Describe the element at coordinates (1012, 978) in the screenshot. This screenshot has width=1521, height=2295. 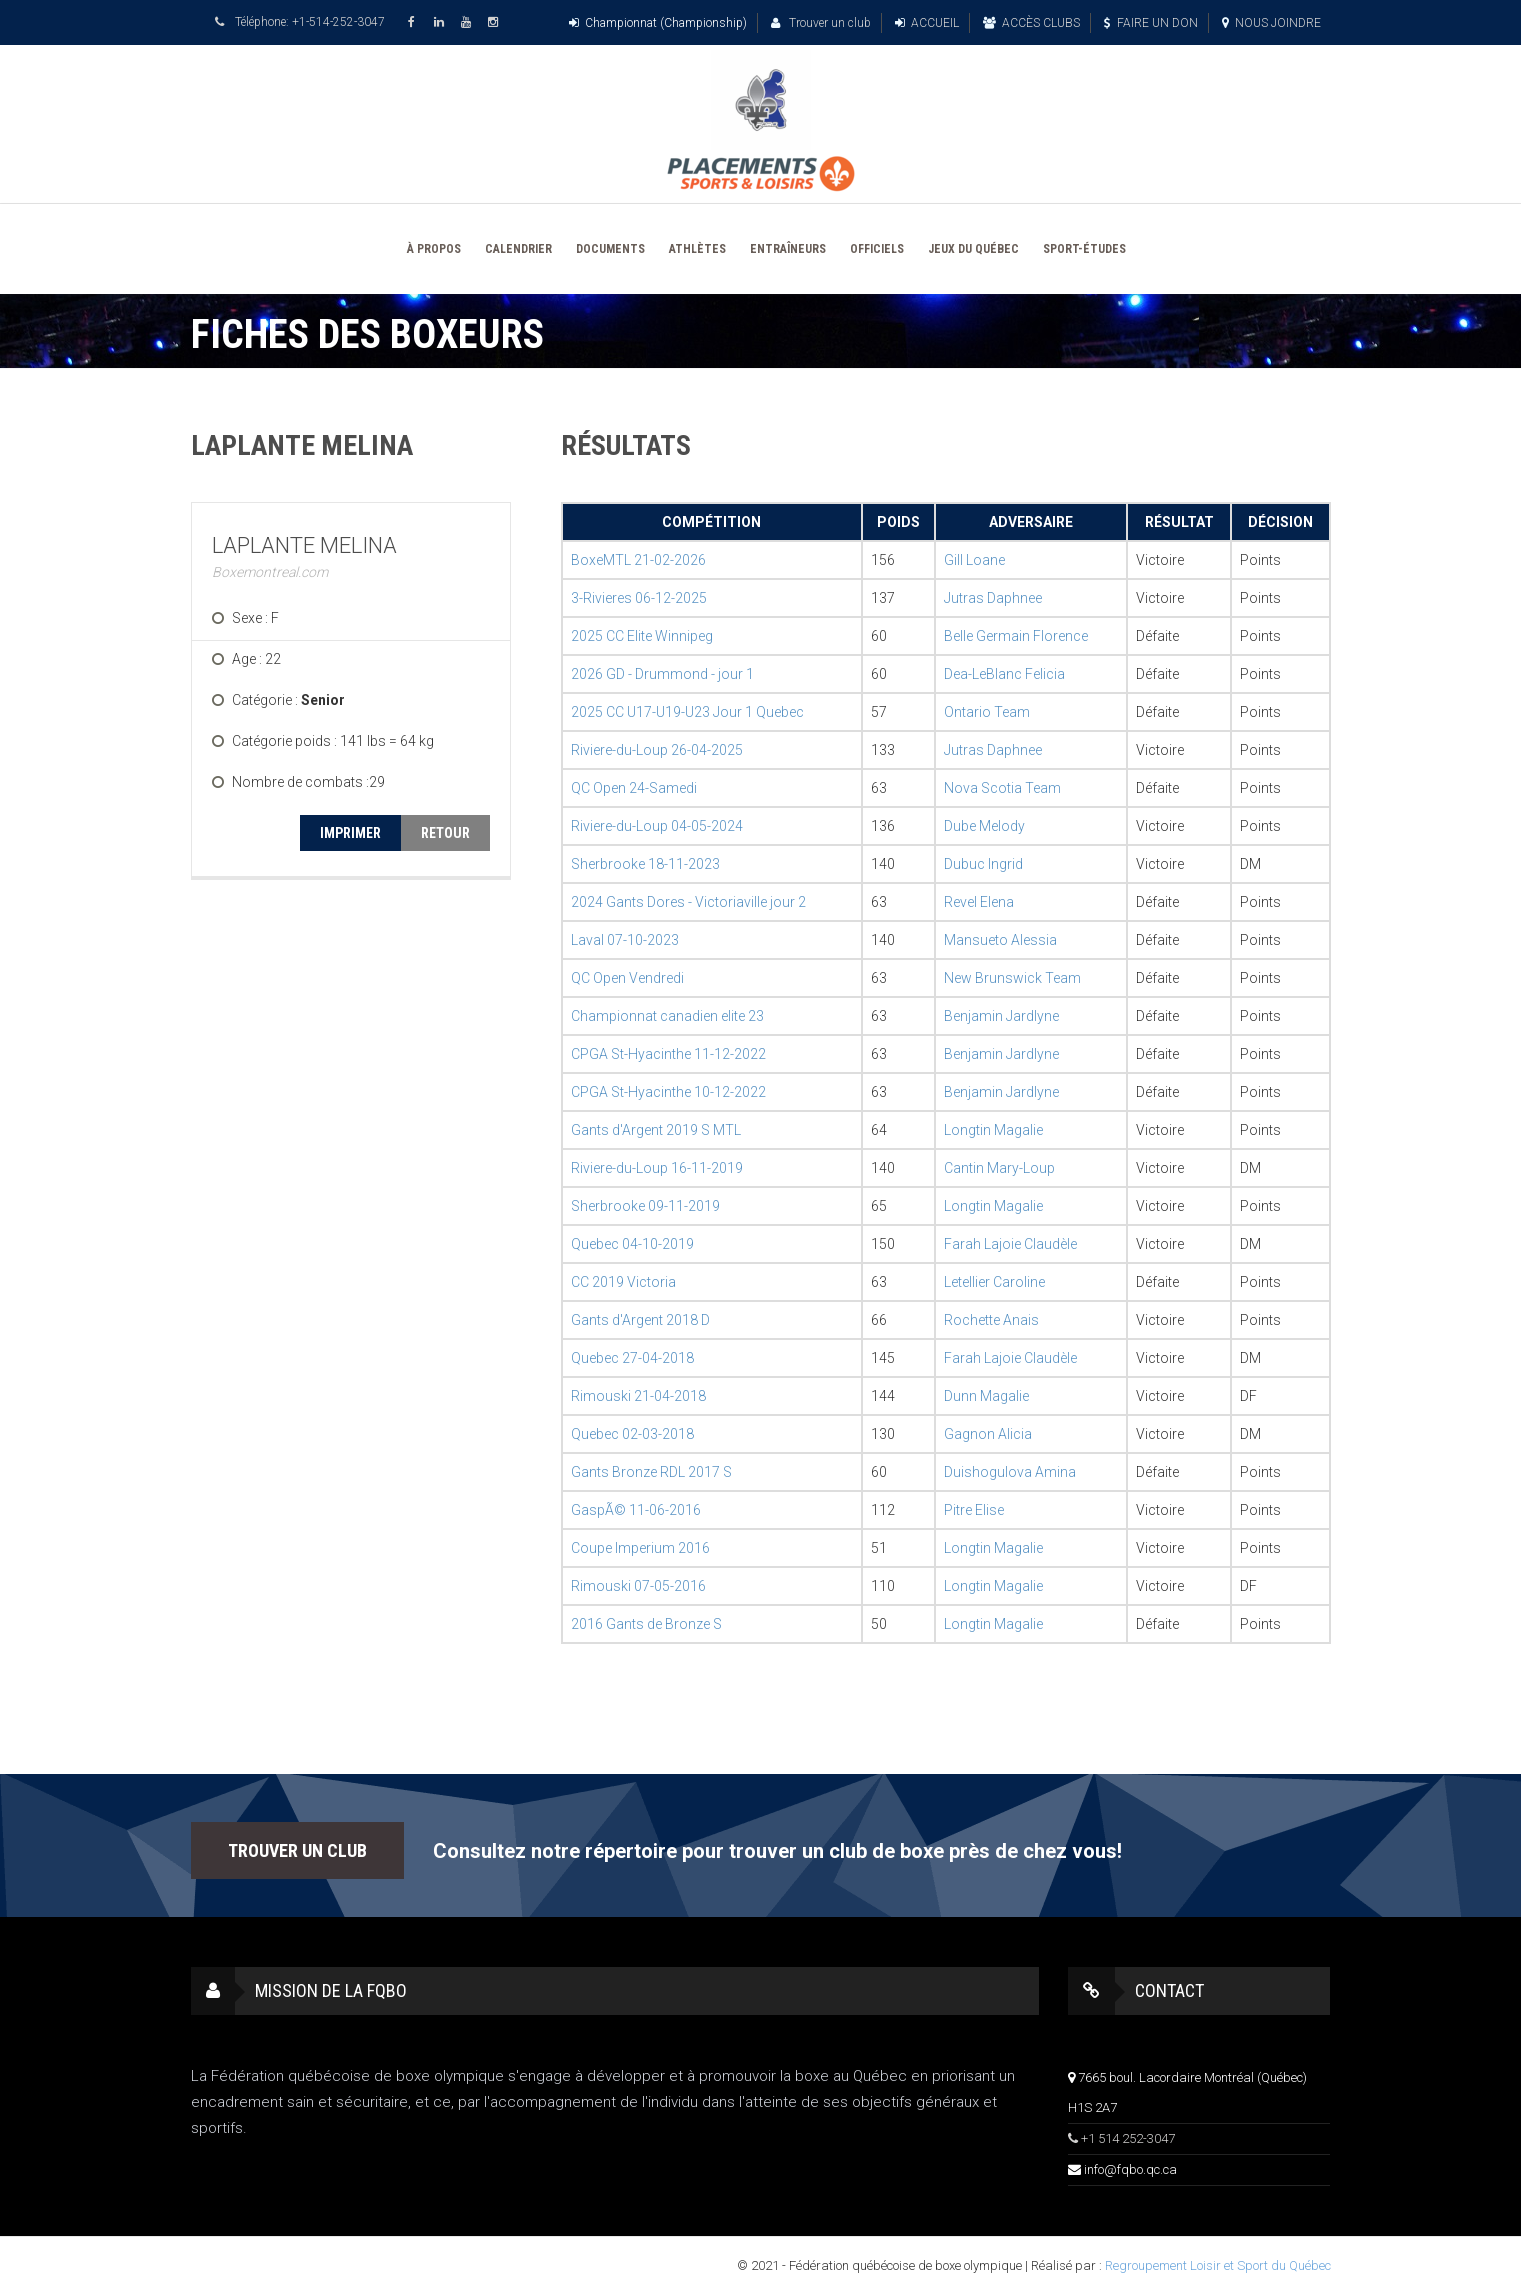
I see `New Brunswick Team` at that location.